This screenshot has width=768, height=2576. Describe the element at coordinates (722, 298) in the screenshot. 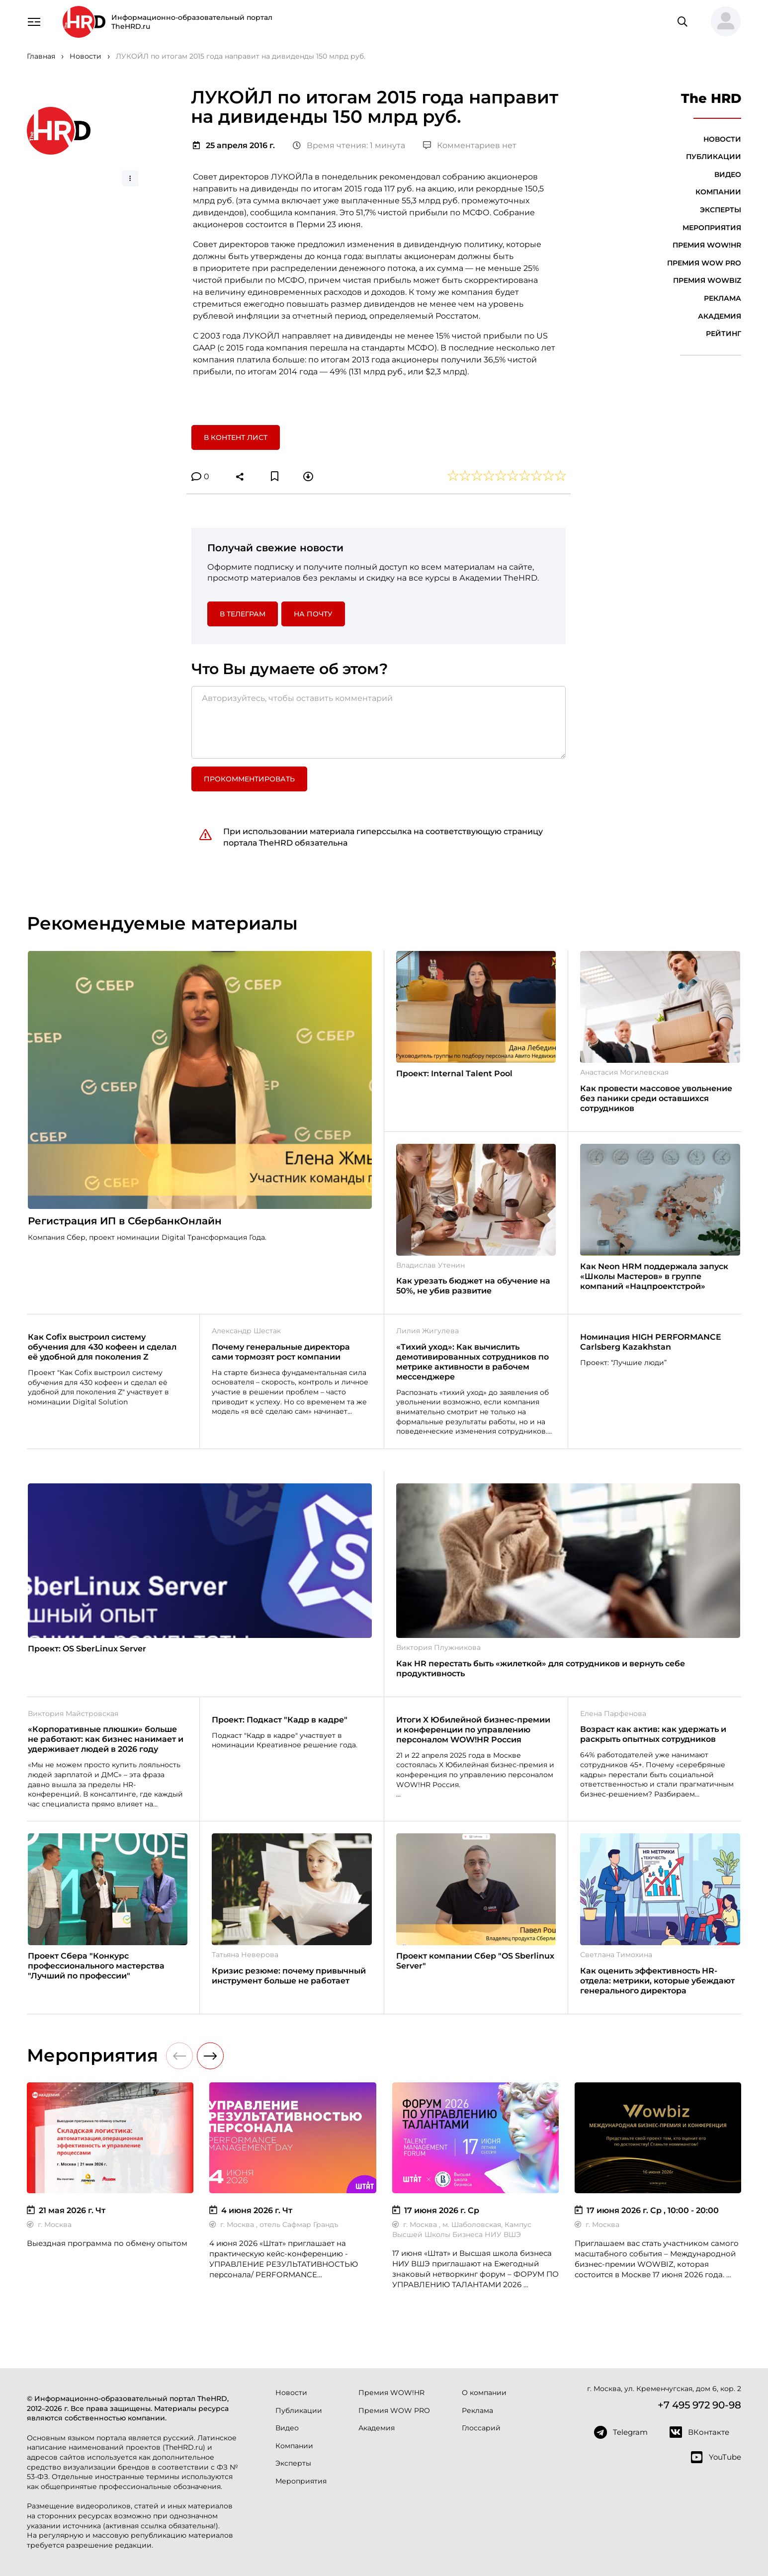

I see `Реклама` at that location.